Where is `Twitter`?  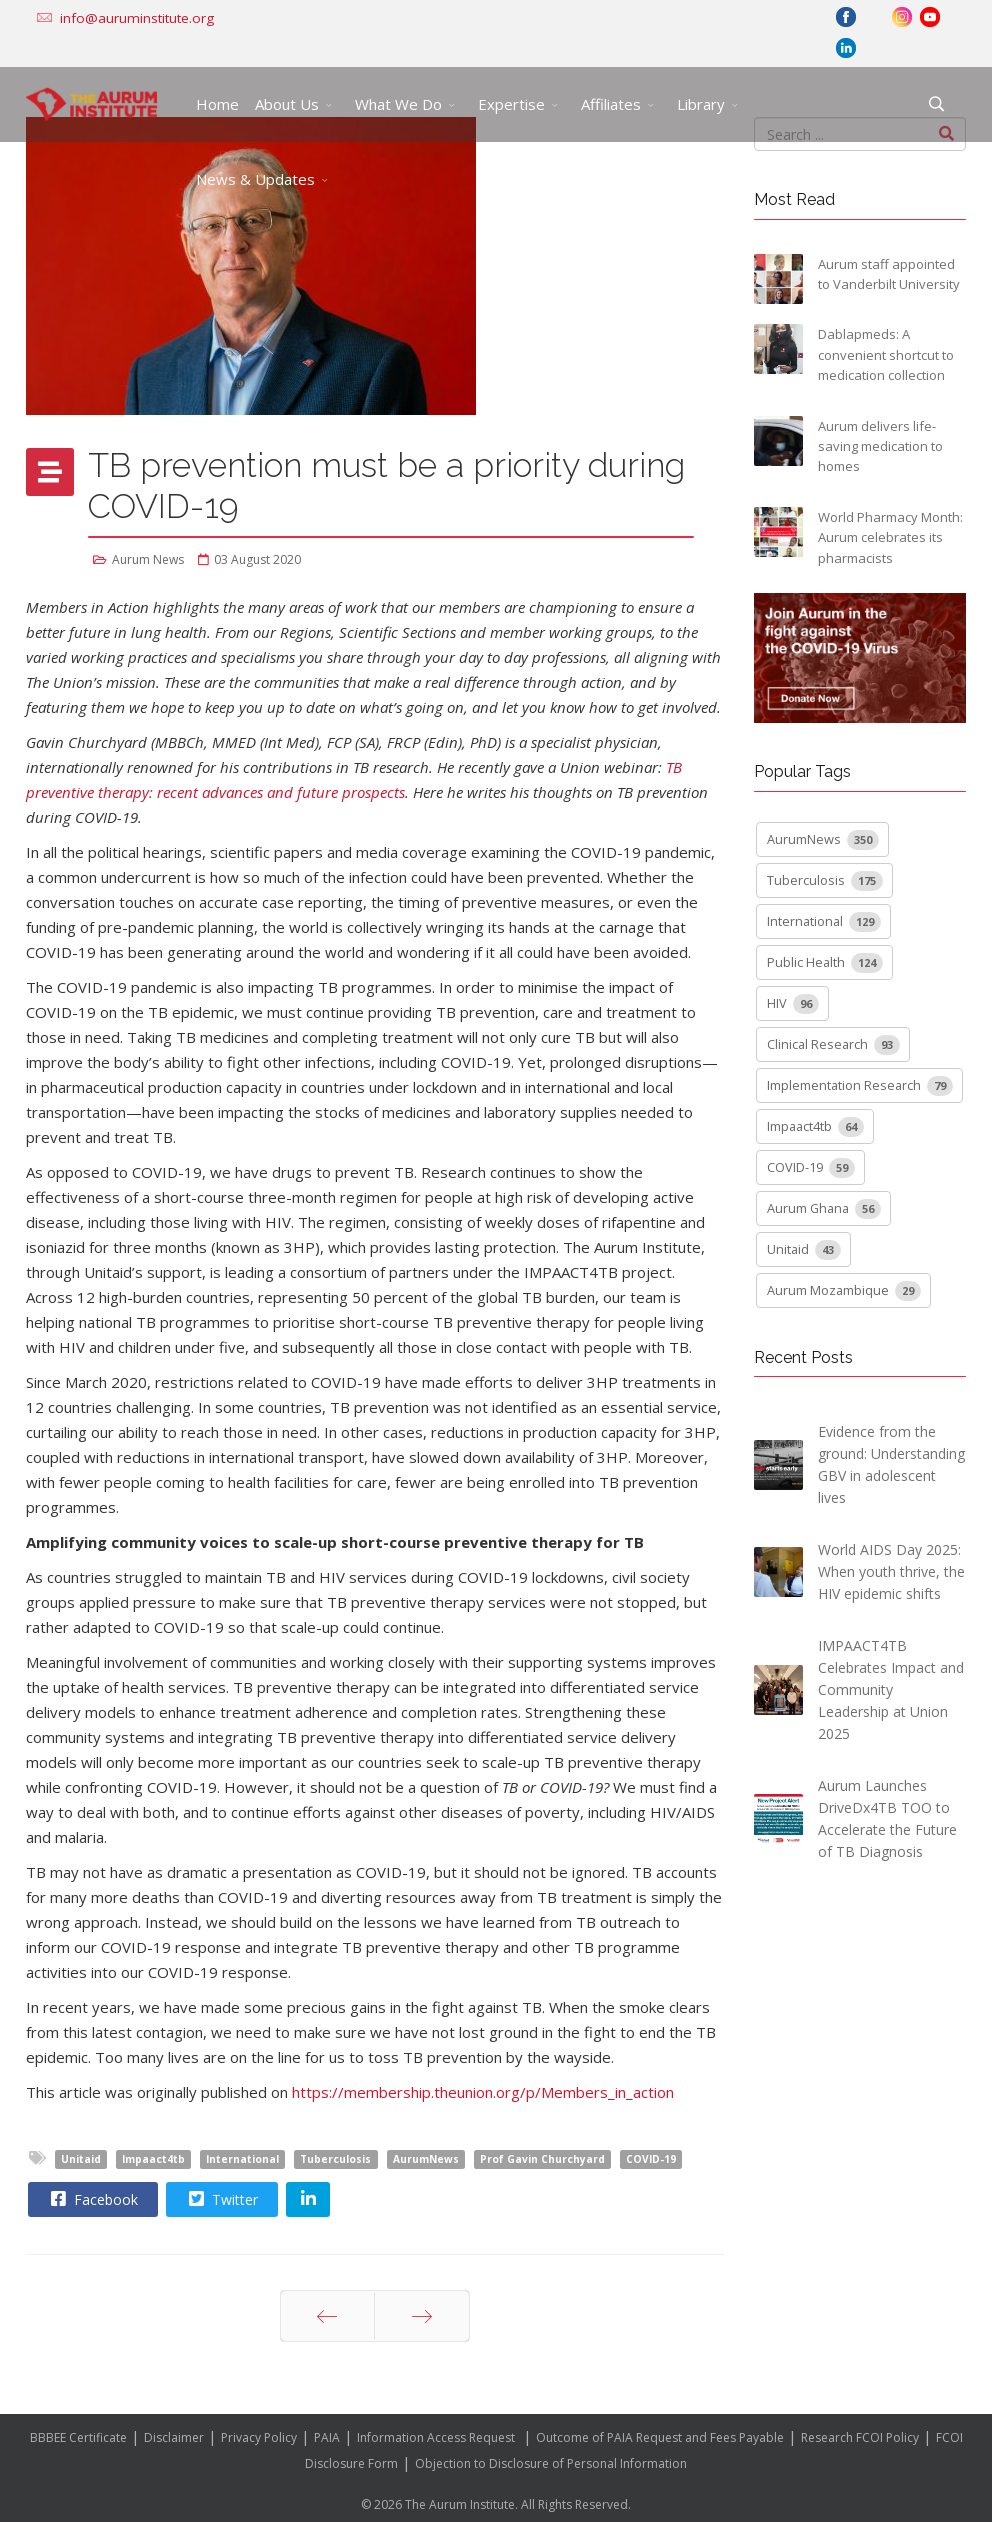 Twitter is located at coordinates (221, 2199).